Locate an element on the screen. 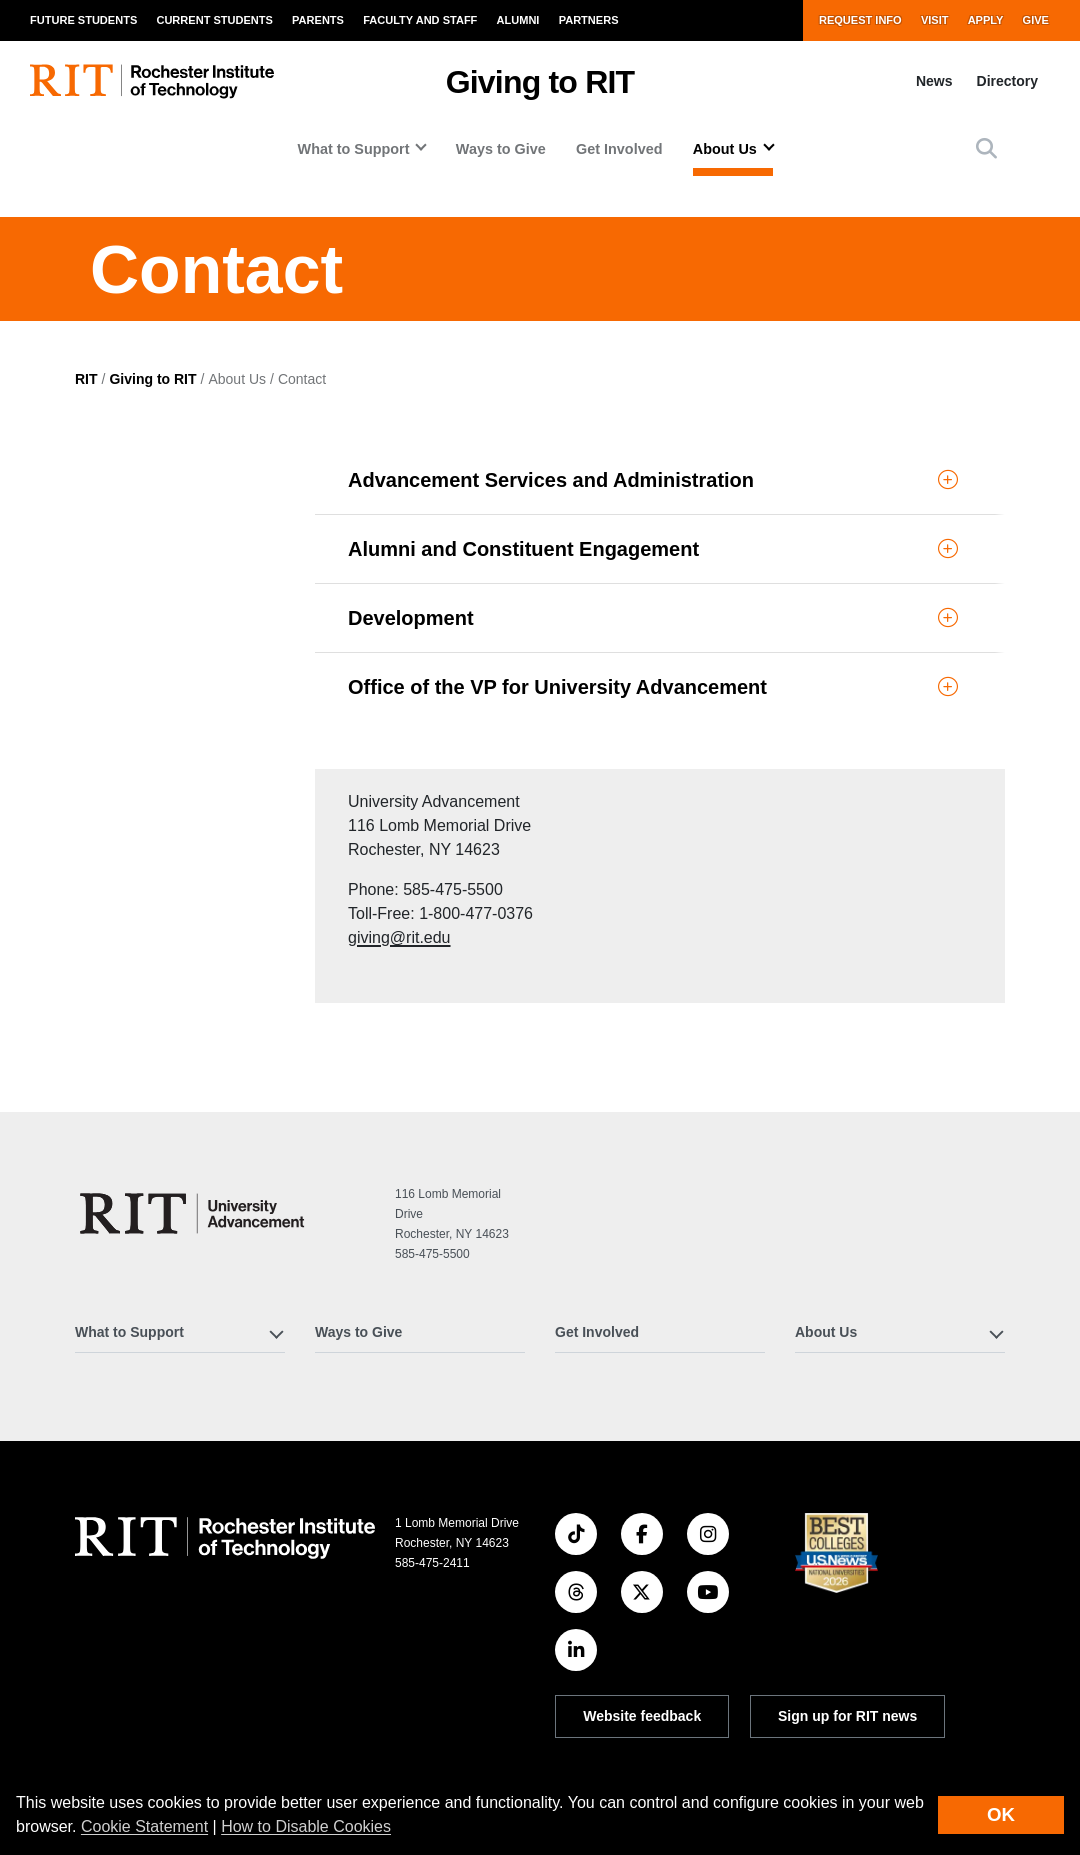  Land Acknowledgment is located at coordinates (620, 1681).